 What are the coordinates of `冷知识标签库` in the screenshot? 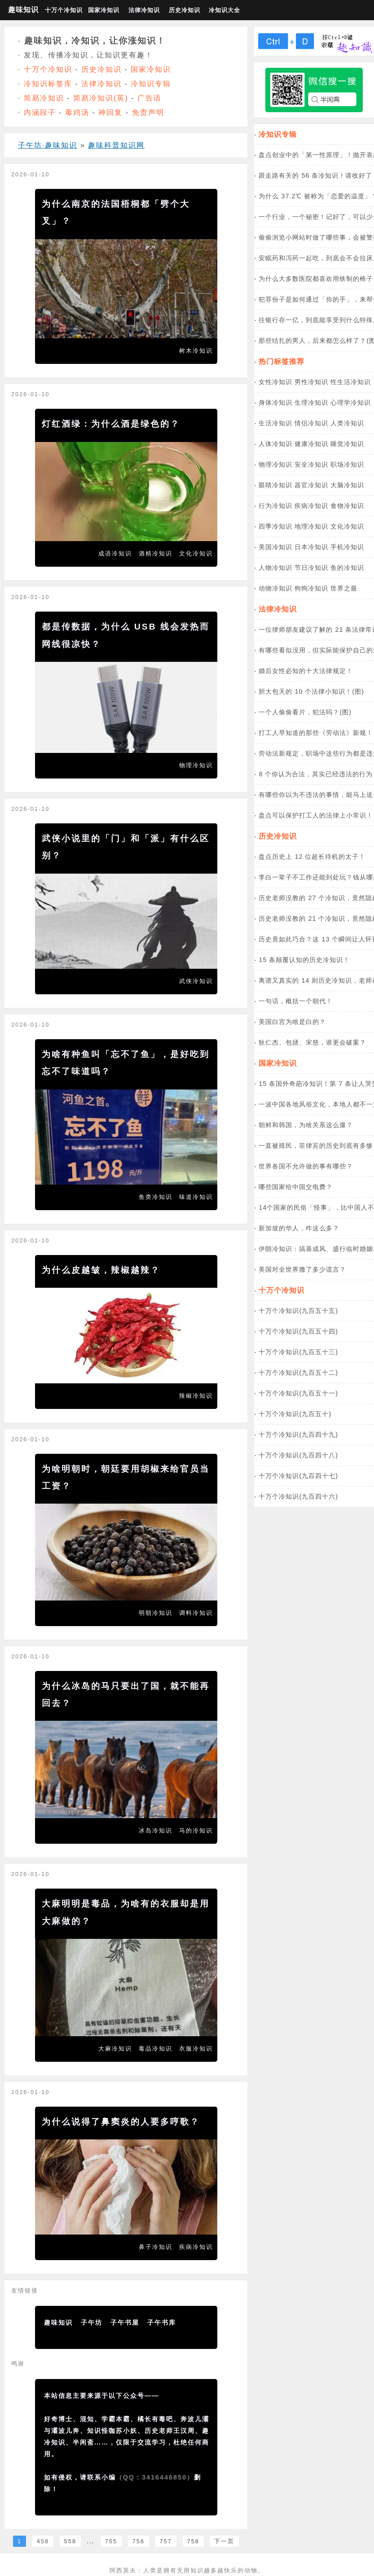 It's located at (48, 83).